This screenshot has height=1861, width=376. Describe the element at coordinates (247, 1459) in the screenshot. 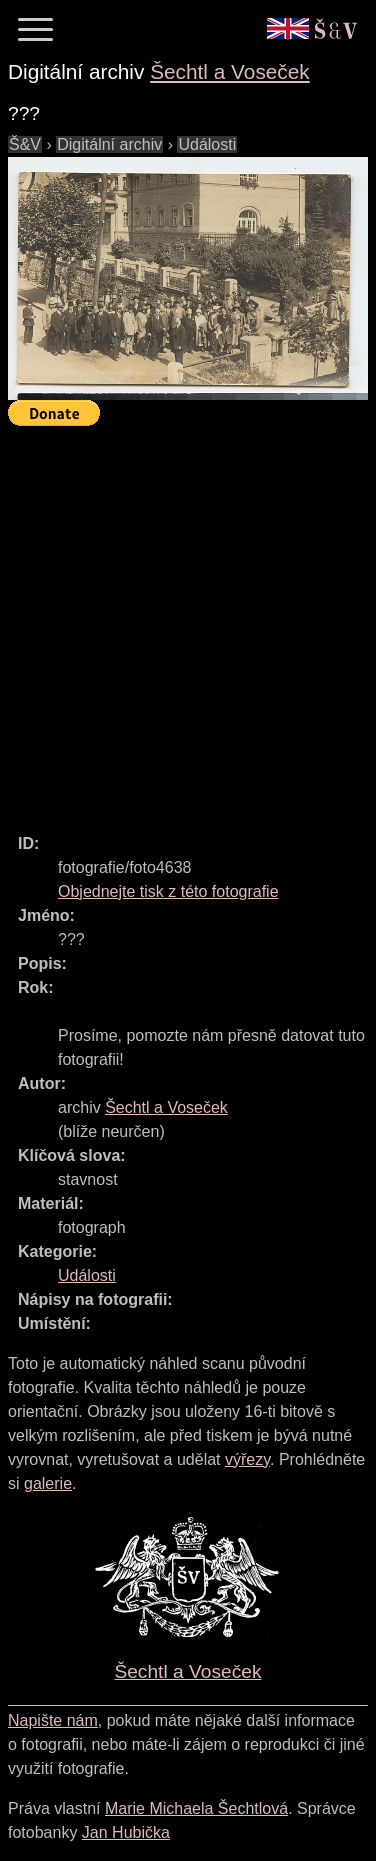

I see `výřezy` at that location.